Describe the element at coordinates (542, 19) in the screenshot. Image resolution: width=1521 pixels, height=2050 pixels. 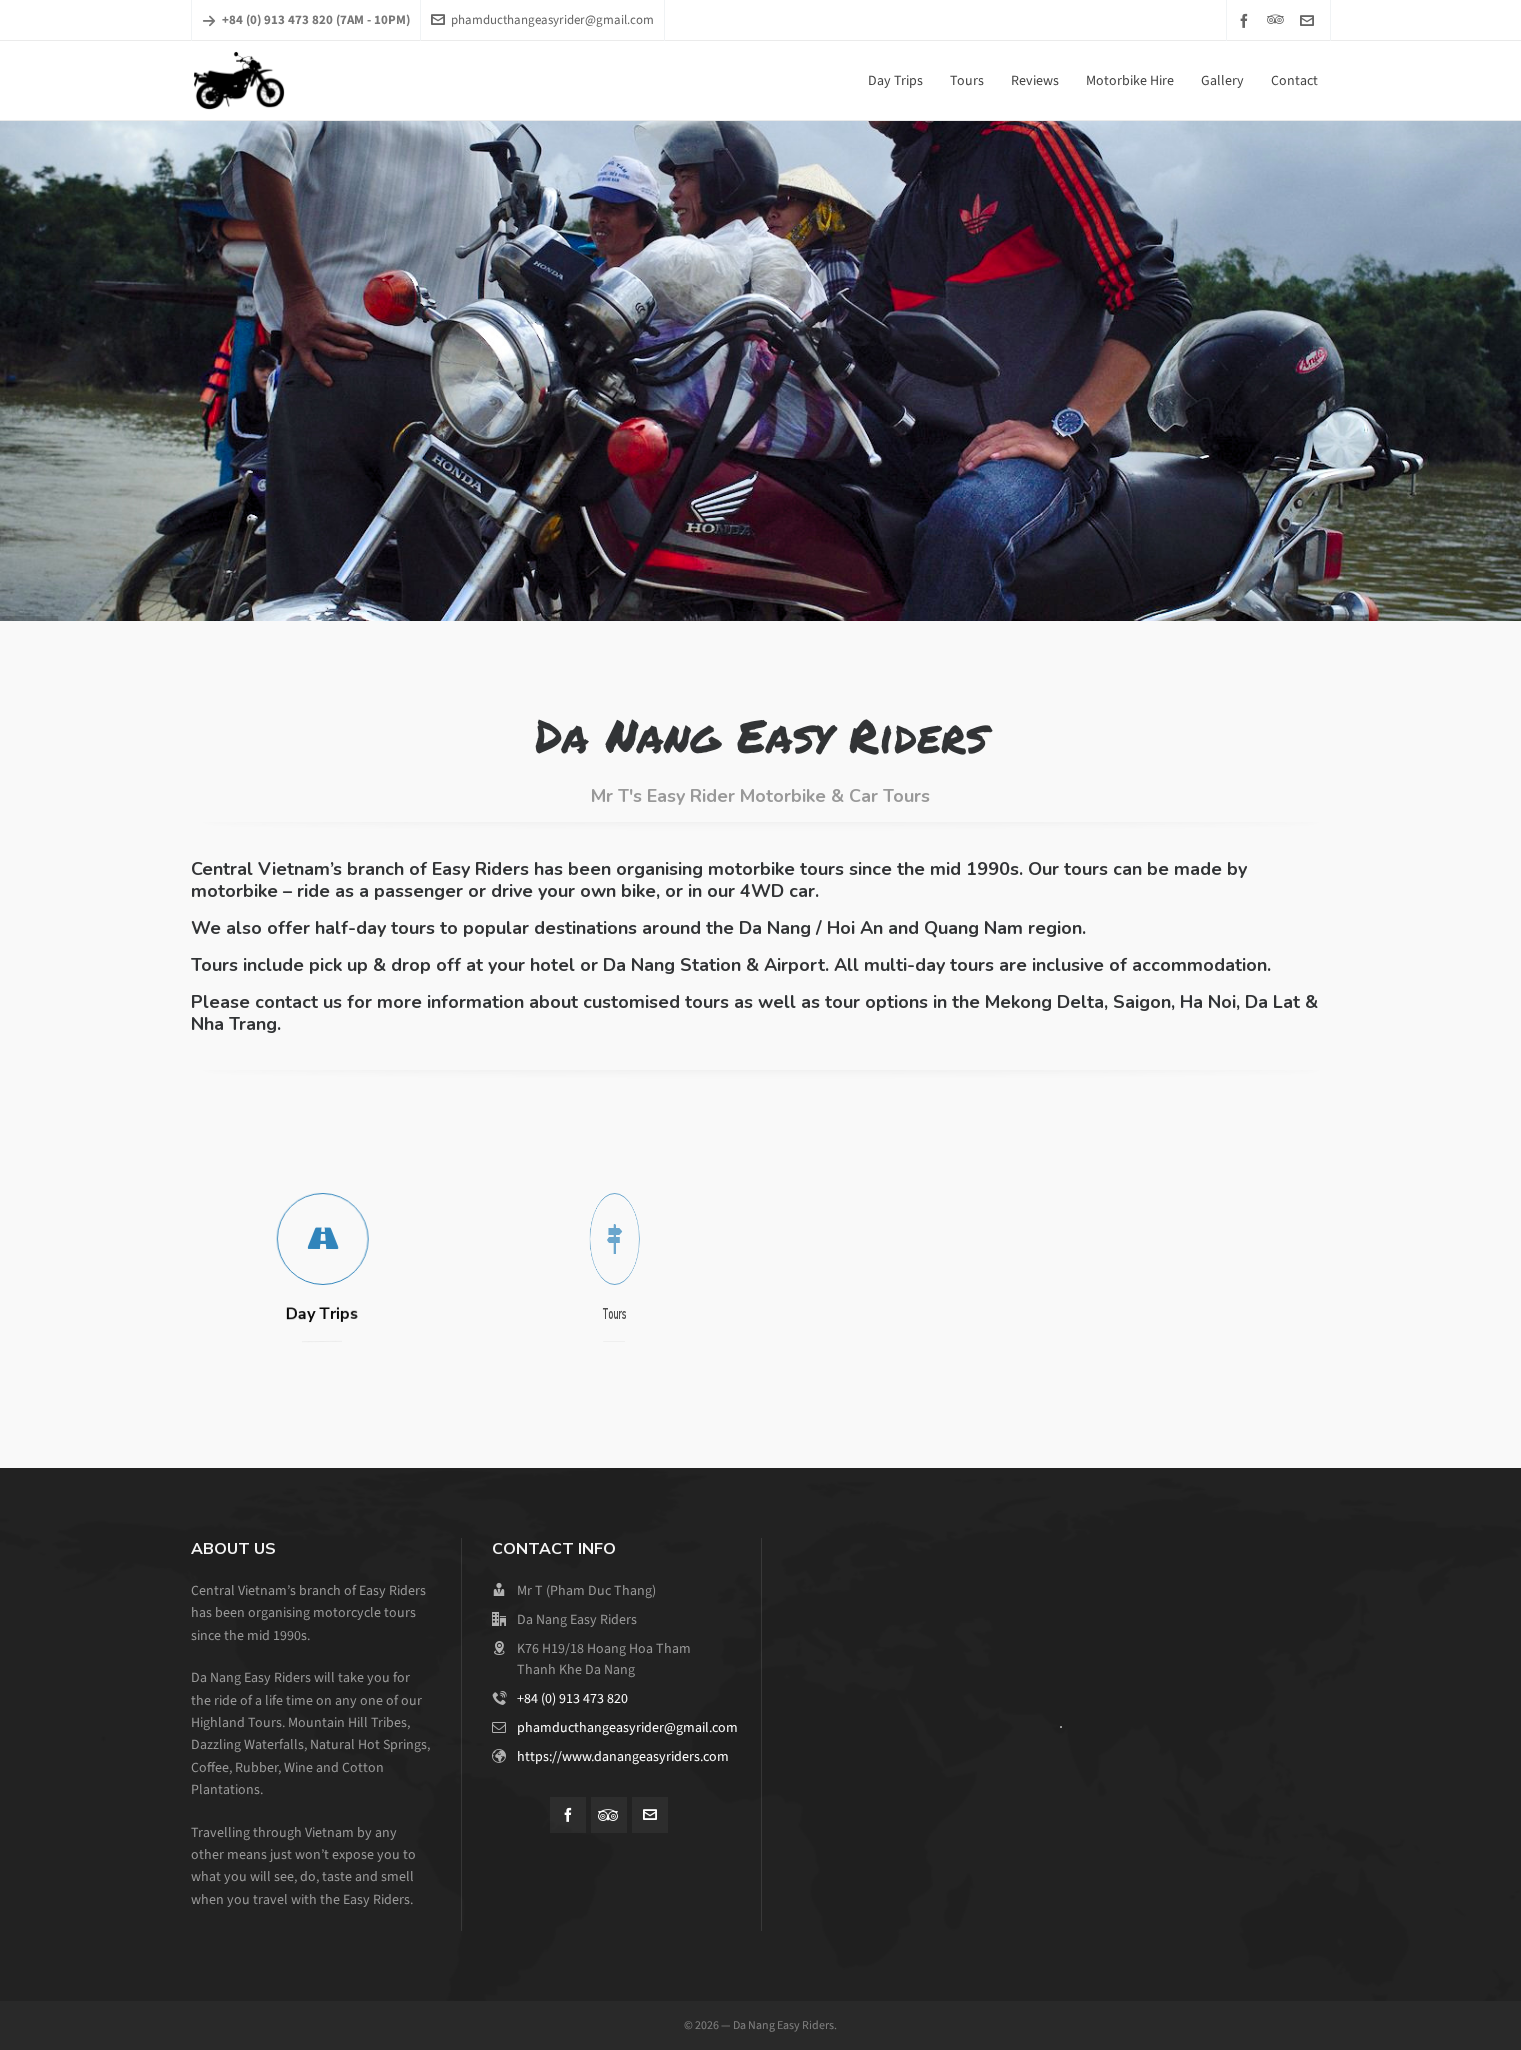
I see `phamducthangeasyrider@gmail.com` at that location.